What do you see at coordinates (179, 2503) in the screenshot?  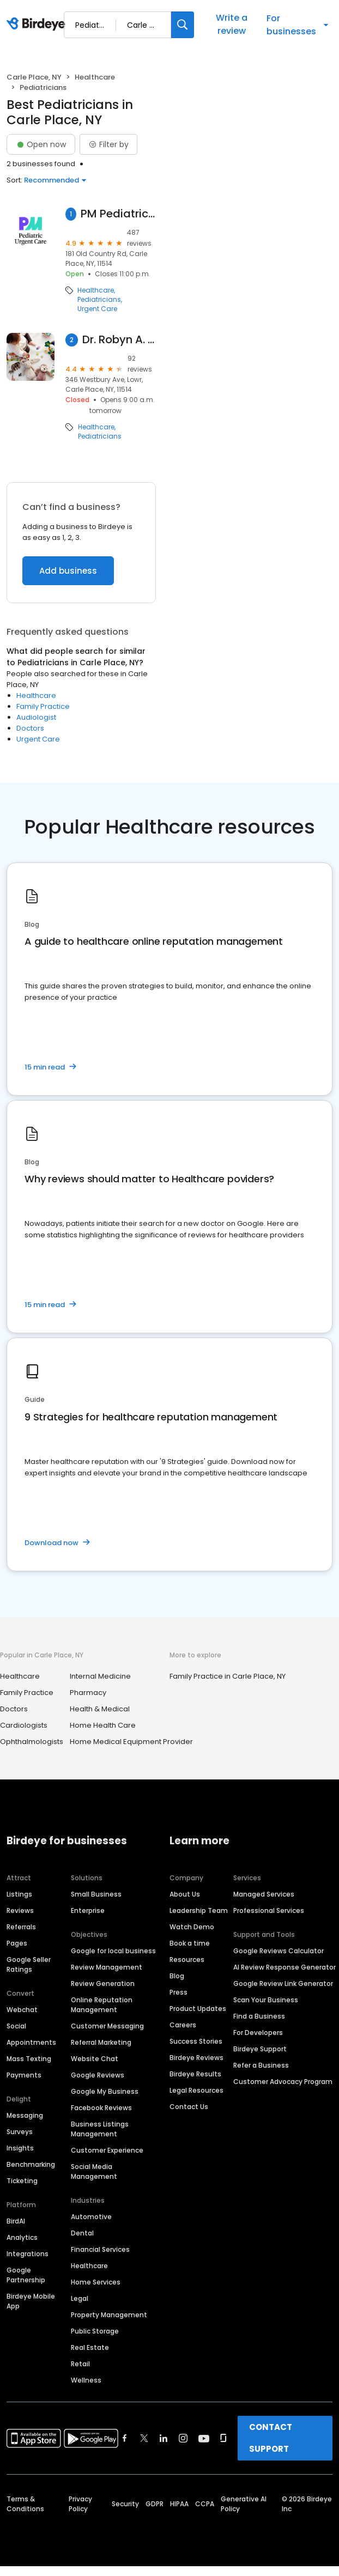 I see `HIPAA` at bounding box center [179, 2503].